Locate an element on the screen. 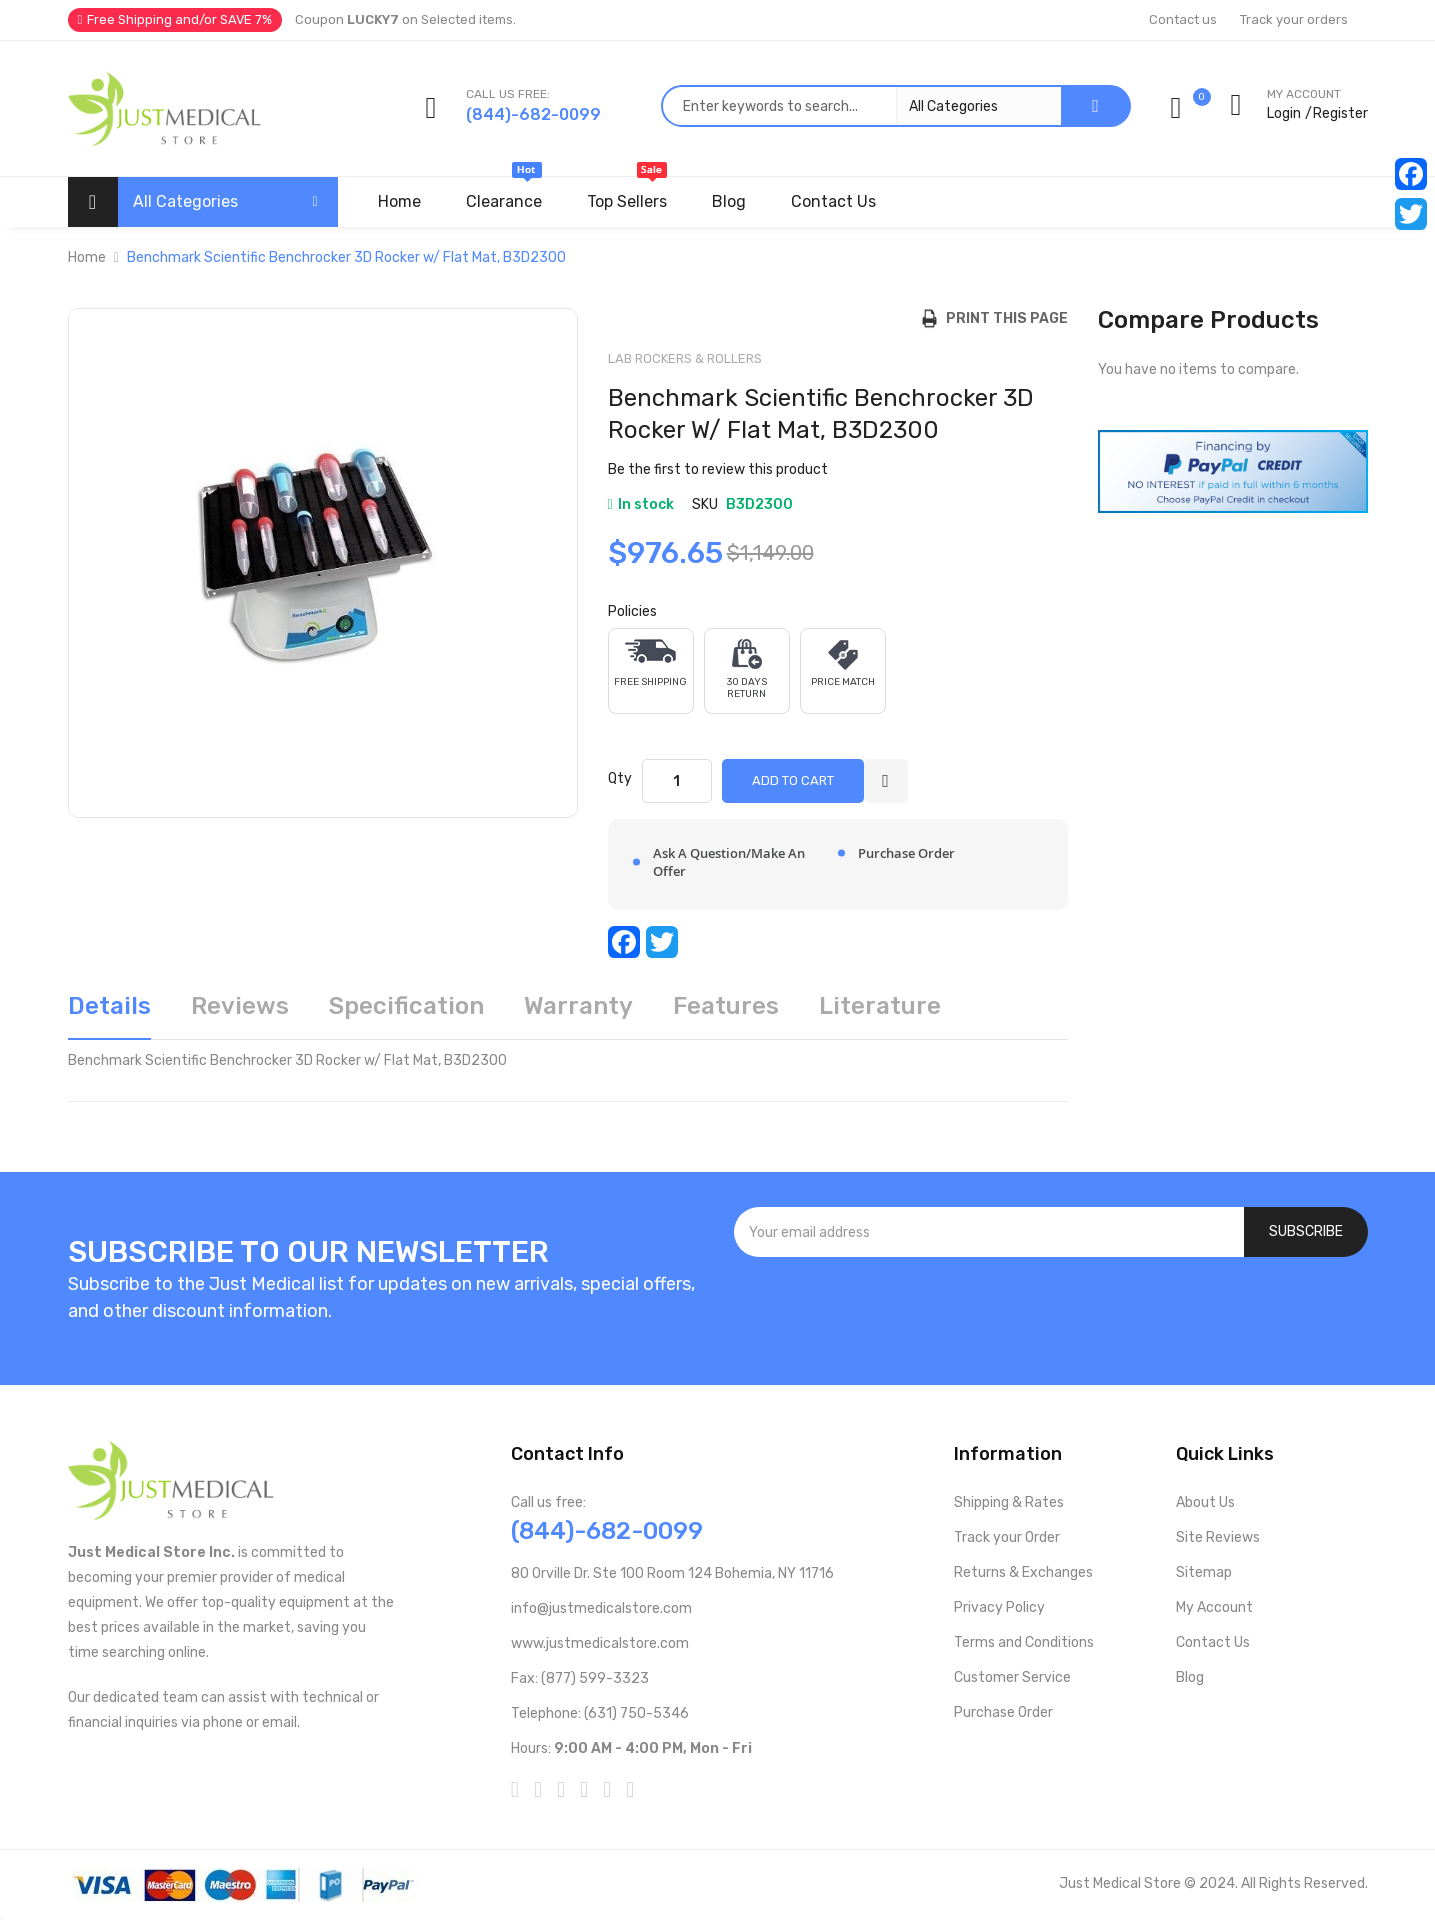 The width and height of the screenshot is (1435, 1920). [tab] is located at coordinates (109, 1013).